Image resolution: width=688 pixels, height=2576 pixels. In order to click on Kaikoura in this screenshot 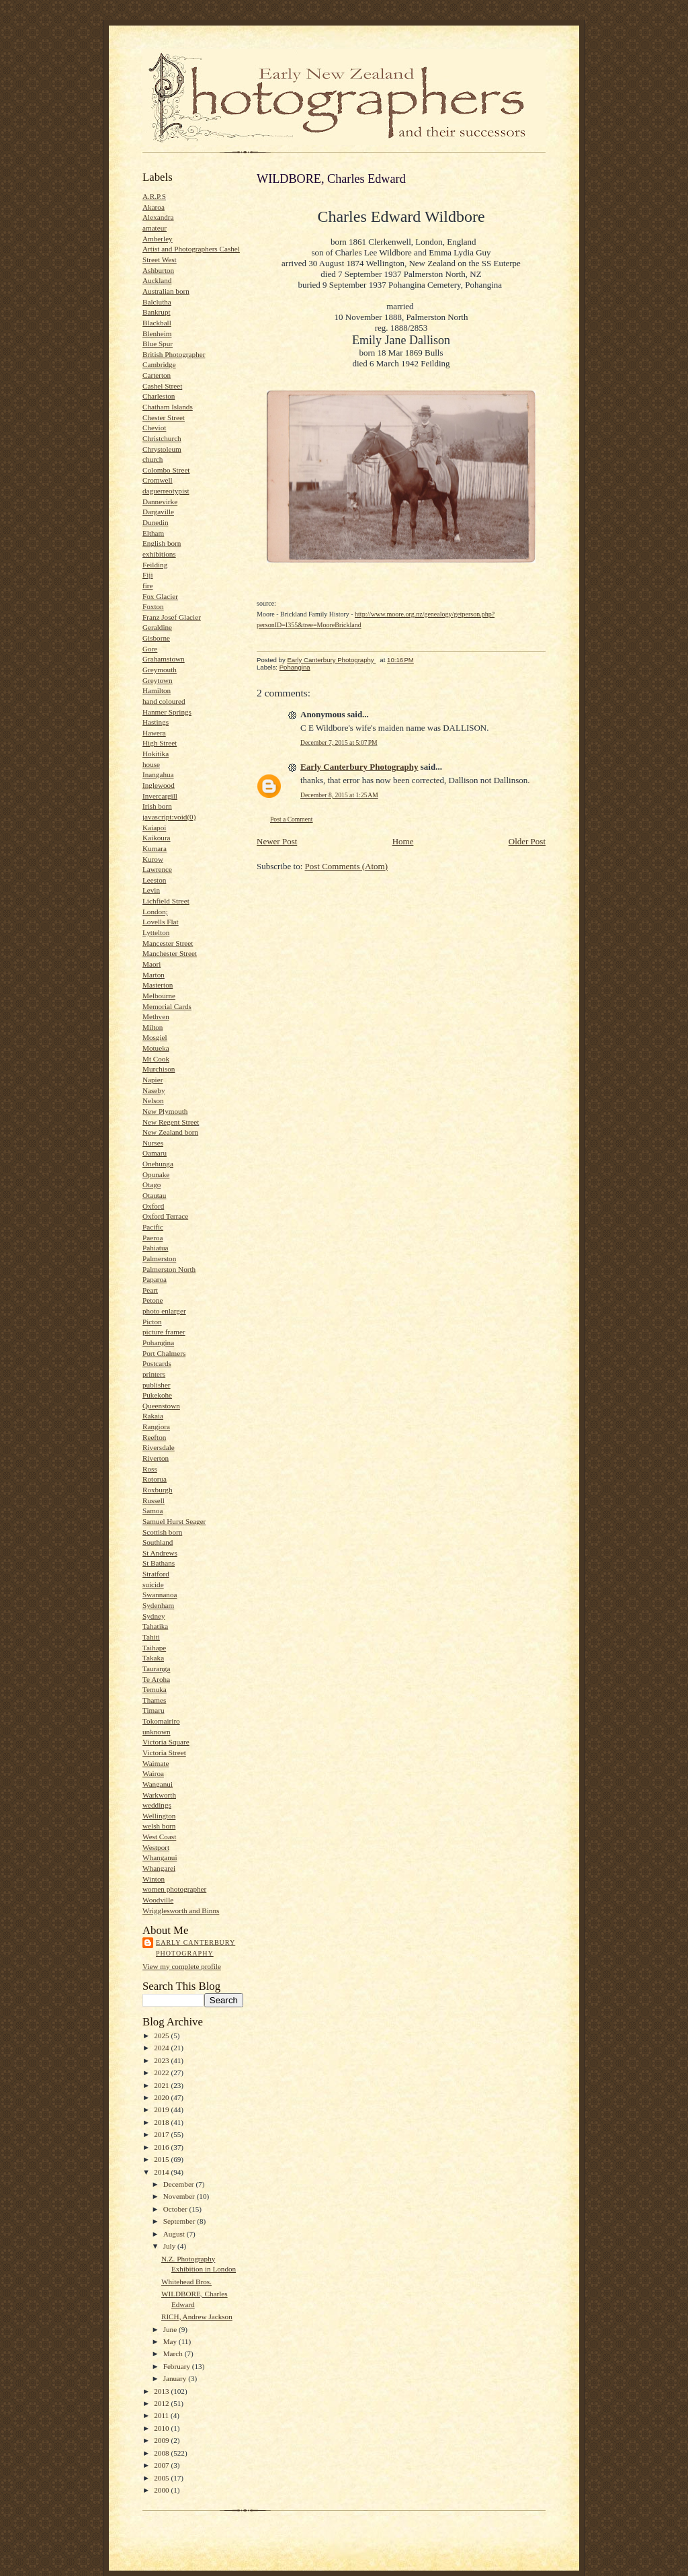, I will do `click(156, 838)`.